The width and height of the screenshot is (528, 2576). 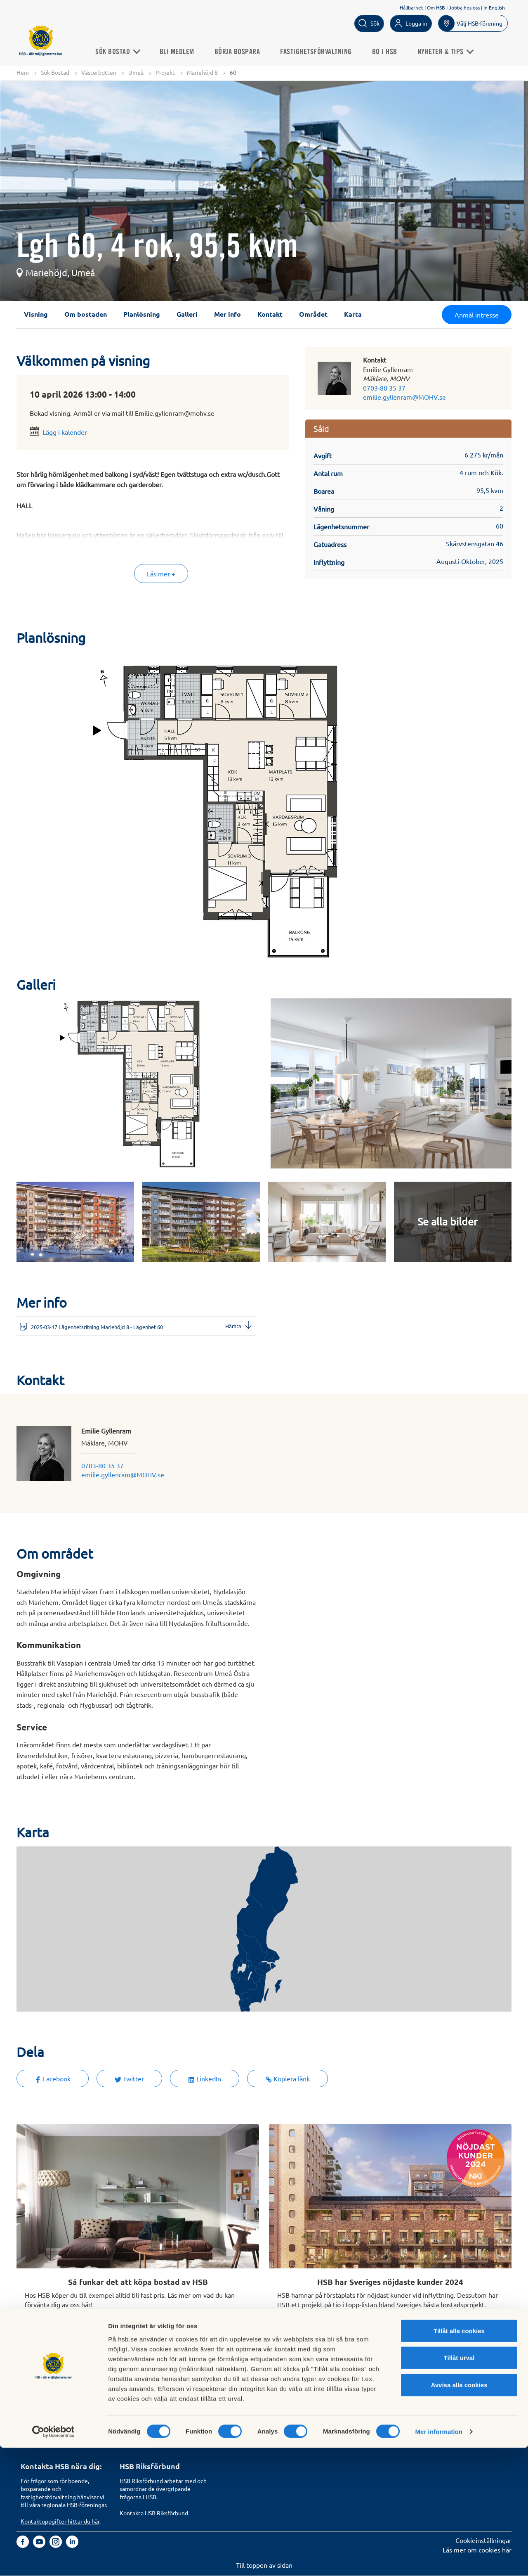 What do you see at coordinates (357, 2401) in the screenshot?
I see `Tillgänglighetsredogörelse` at bounding box center [357, 2401].